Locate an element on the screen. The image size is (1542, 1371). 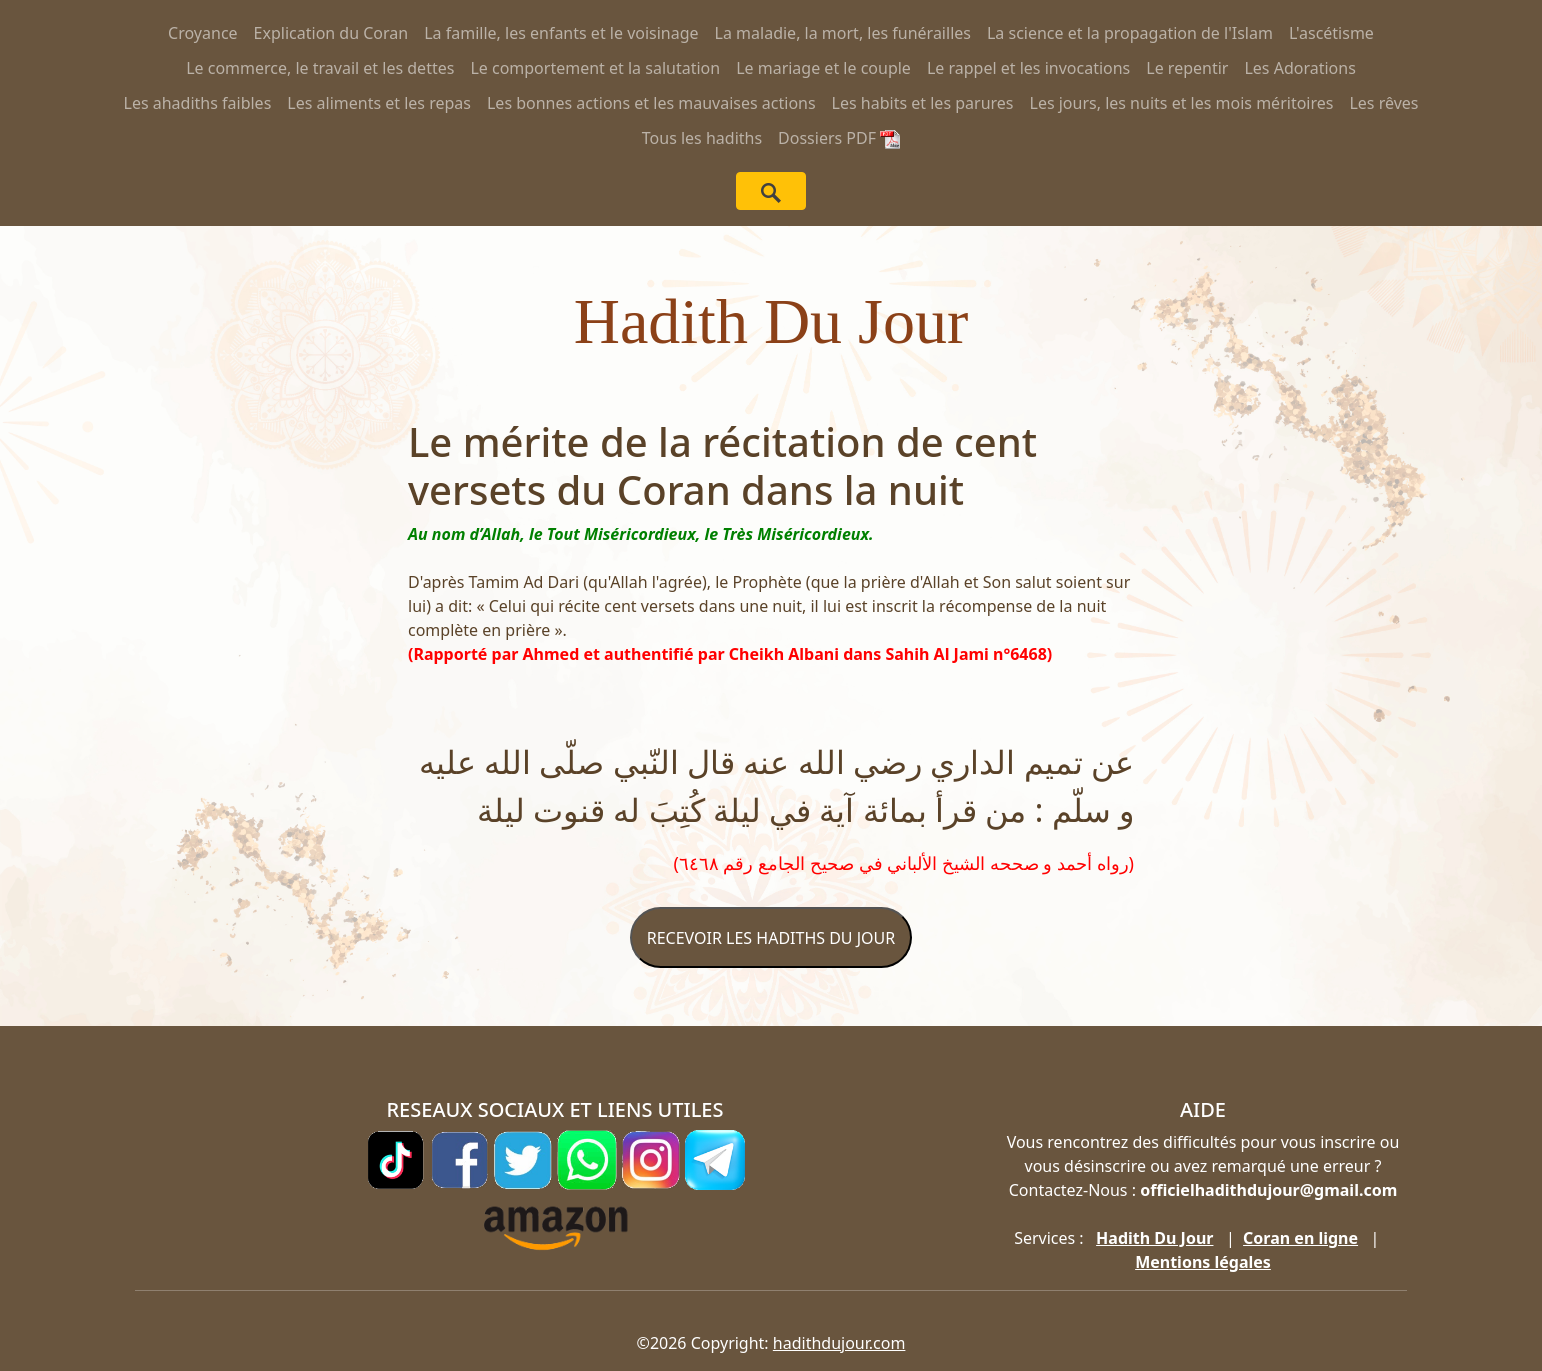
La maladie, la mort, les funérailles is located at coordinates (843, 33).